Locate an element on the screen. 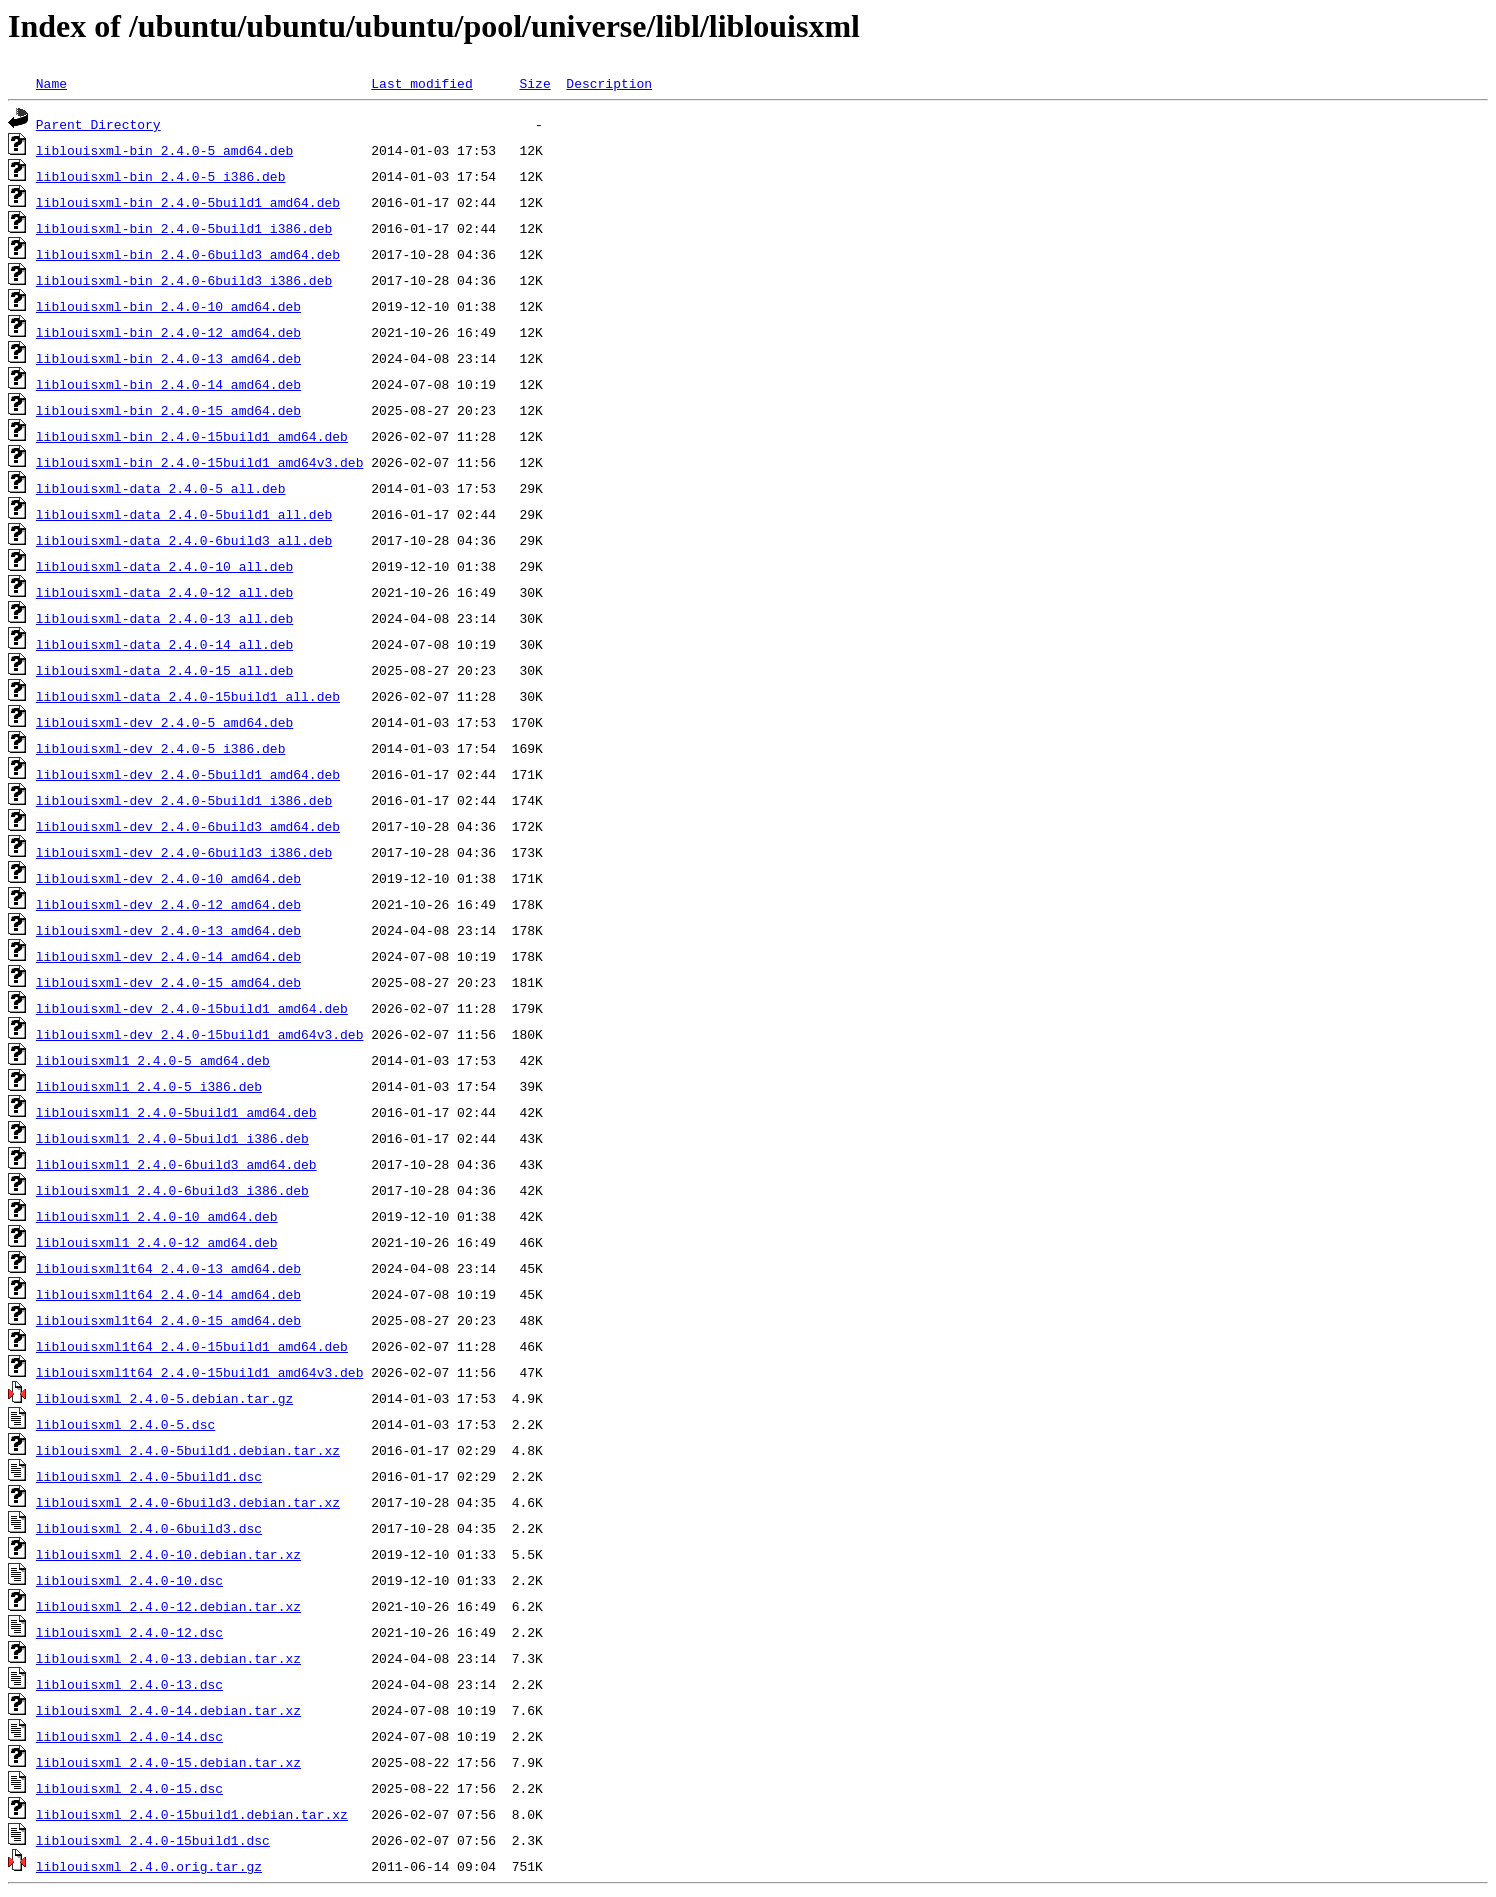  liblouisxml1t64_2.4.0-13_amd64.deb is located at coordinates (168, 1268).